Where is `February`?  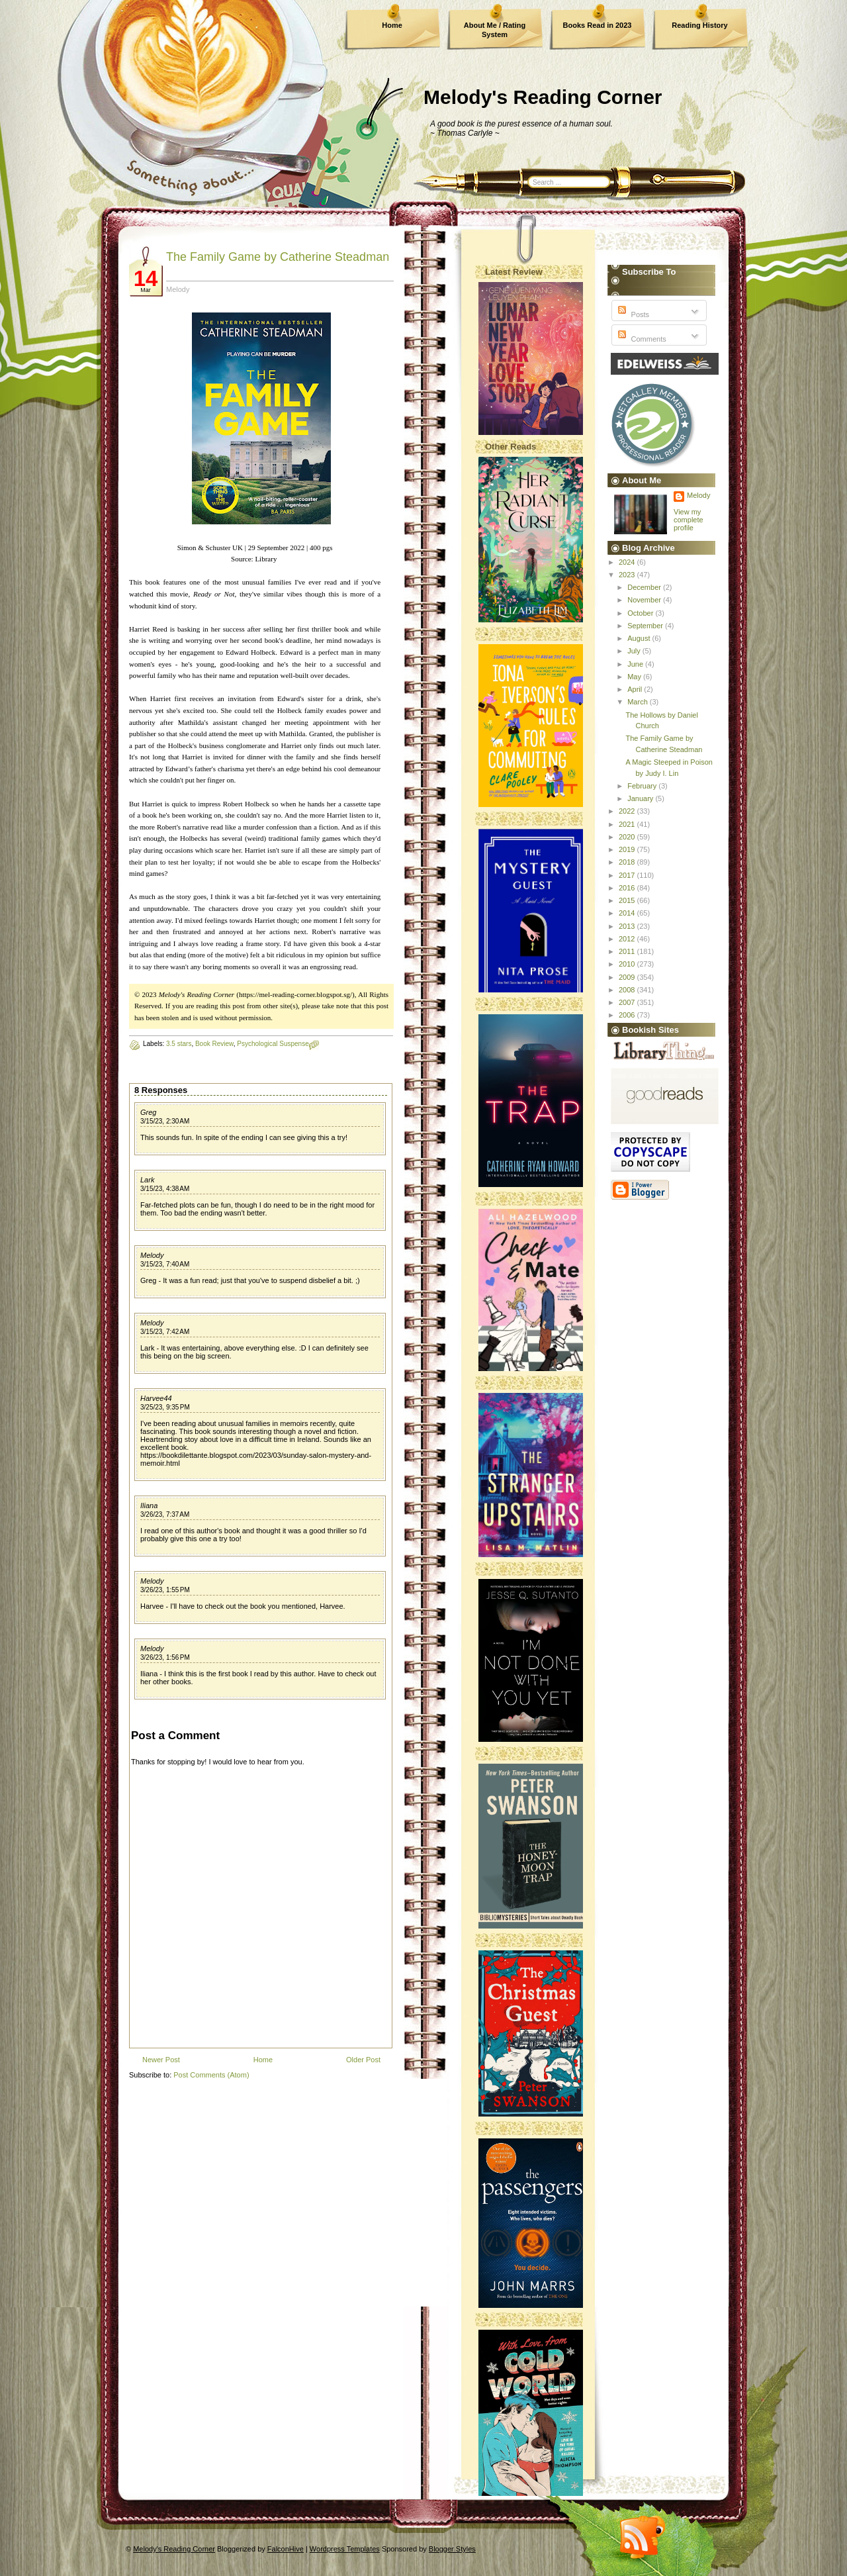 February is located at coordinates (642, 786).